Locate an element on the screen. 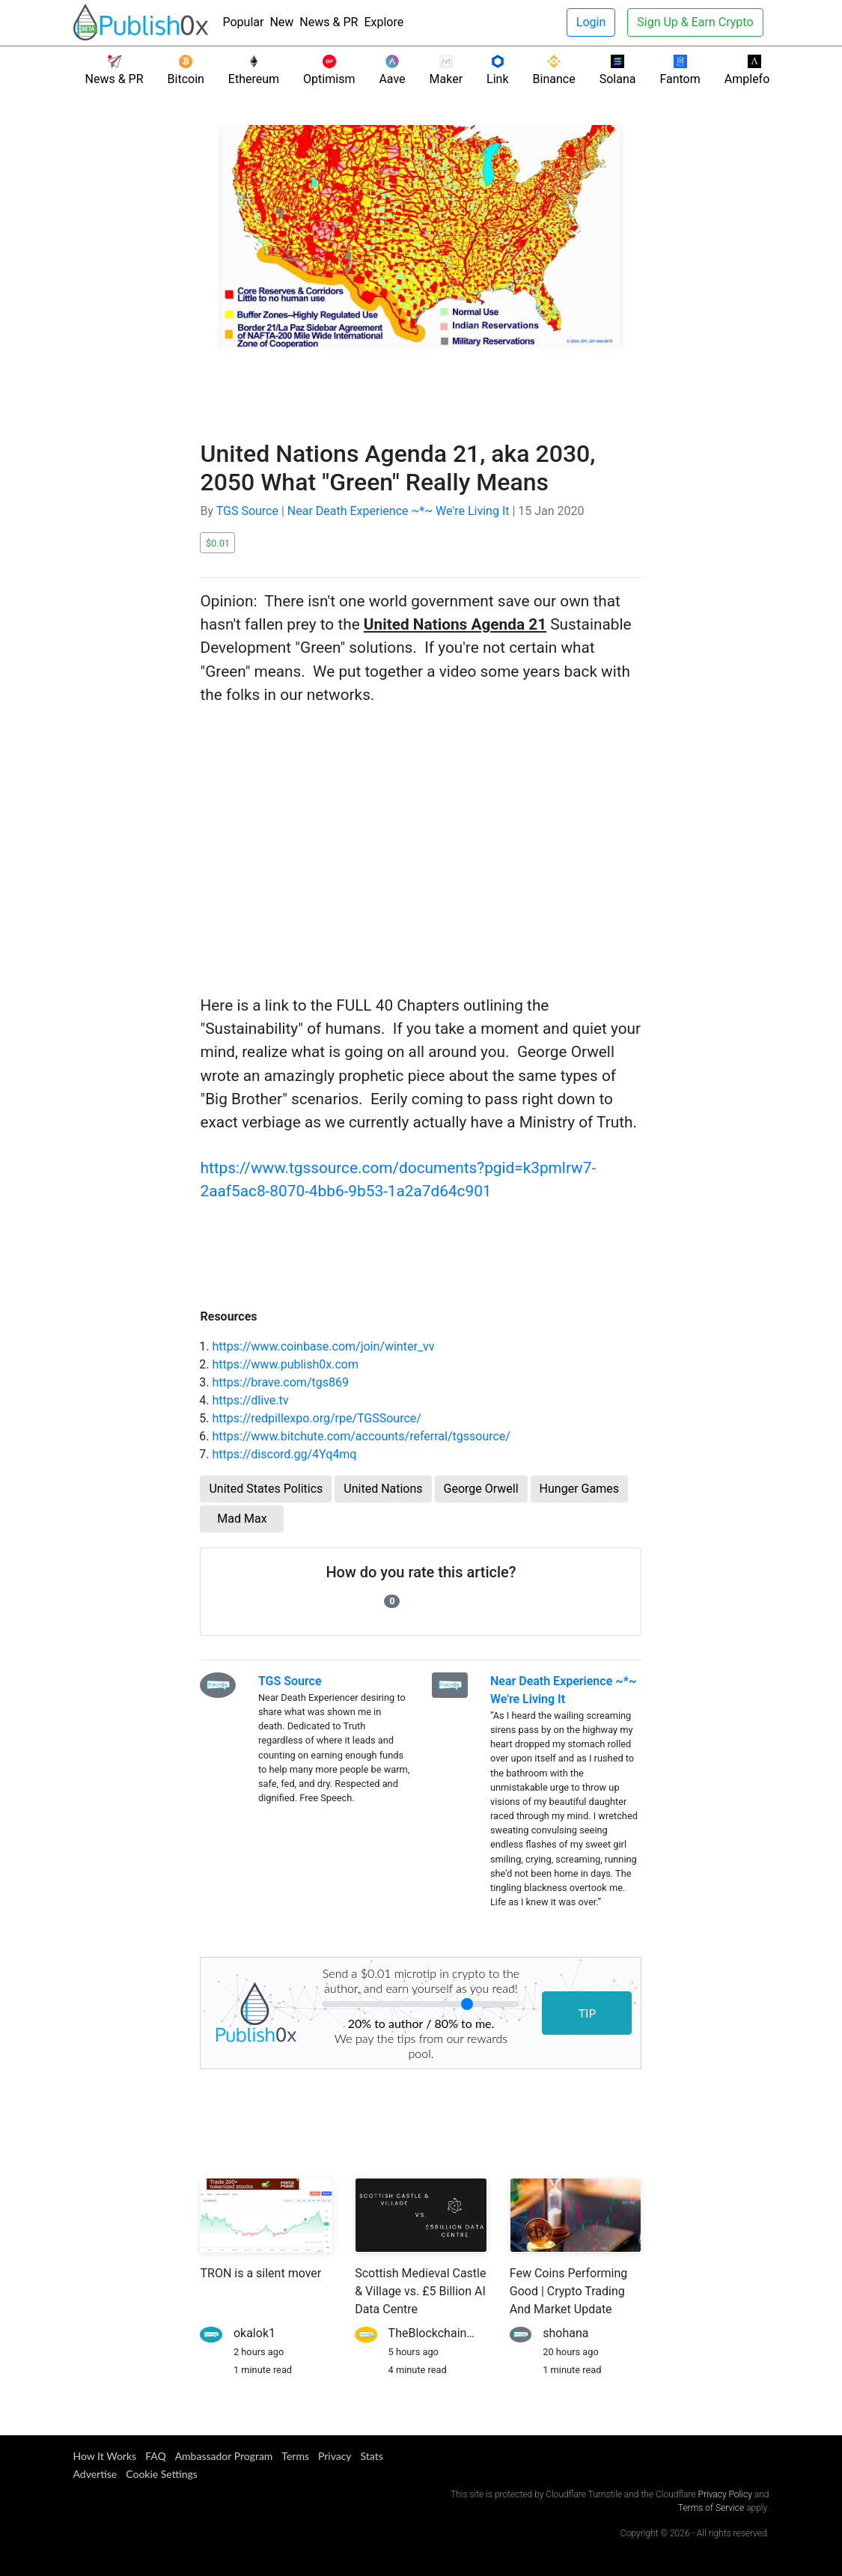  Sign Up & Earn Crypto is located at coordinates (695, 22).